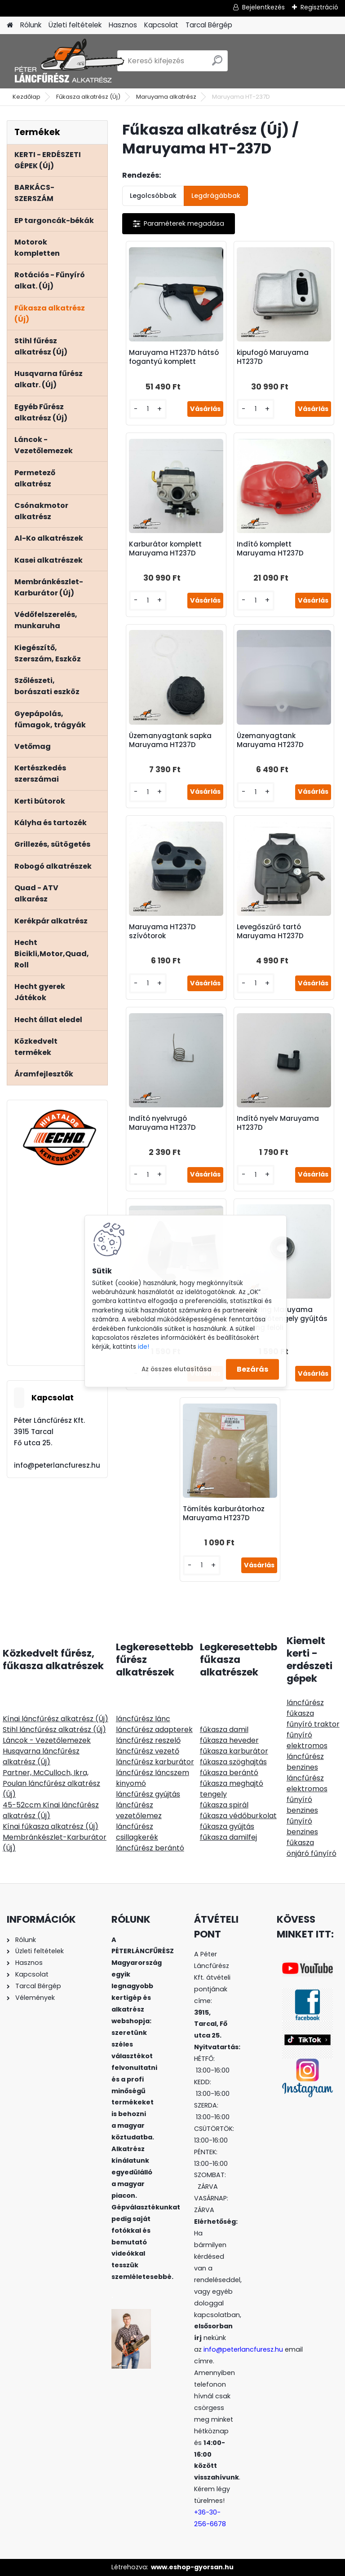 The width and height of the screenshot is (345, 2576). What do you see at coordinates (229, 1740) in the screenshot?
I see `fűkasza heveder` at bounding box center [229, 1740].